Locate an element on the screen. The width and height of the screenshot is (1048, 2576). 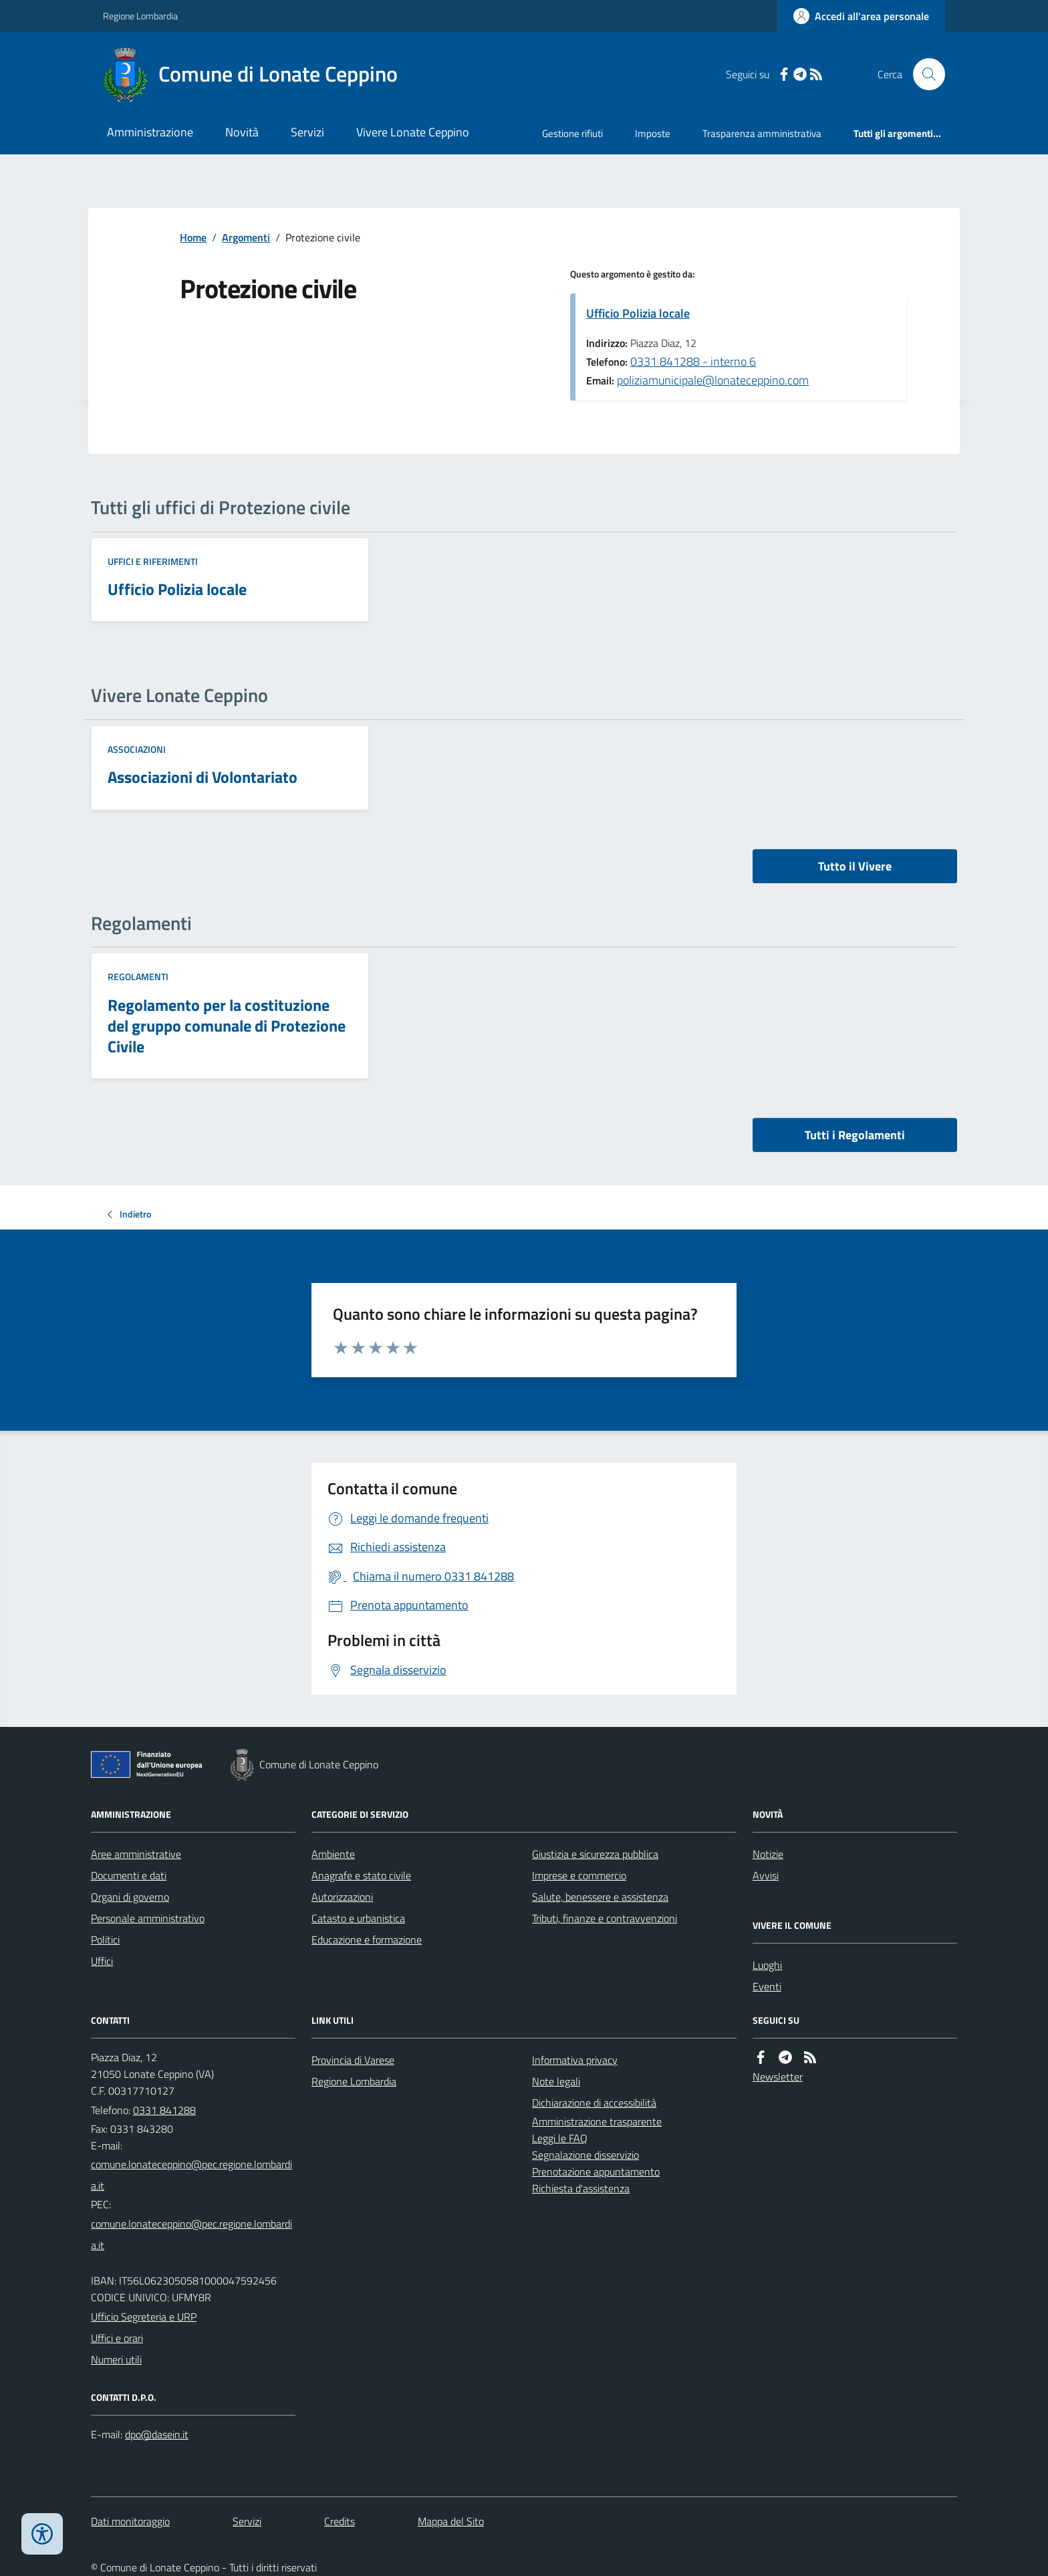
Documenti e dati is located at coordinates (128, 1875).